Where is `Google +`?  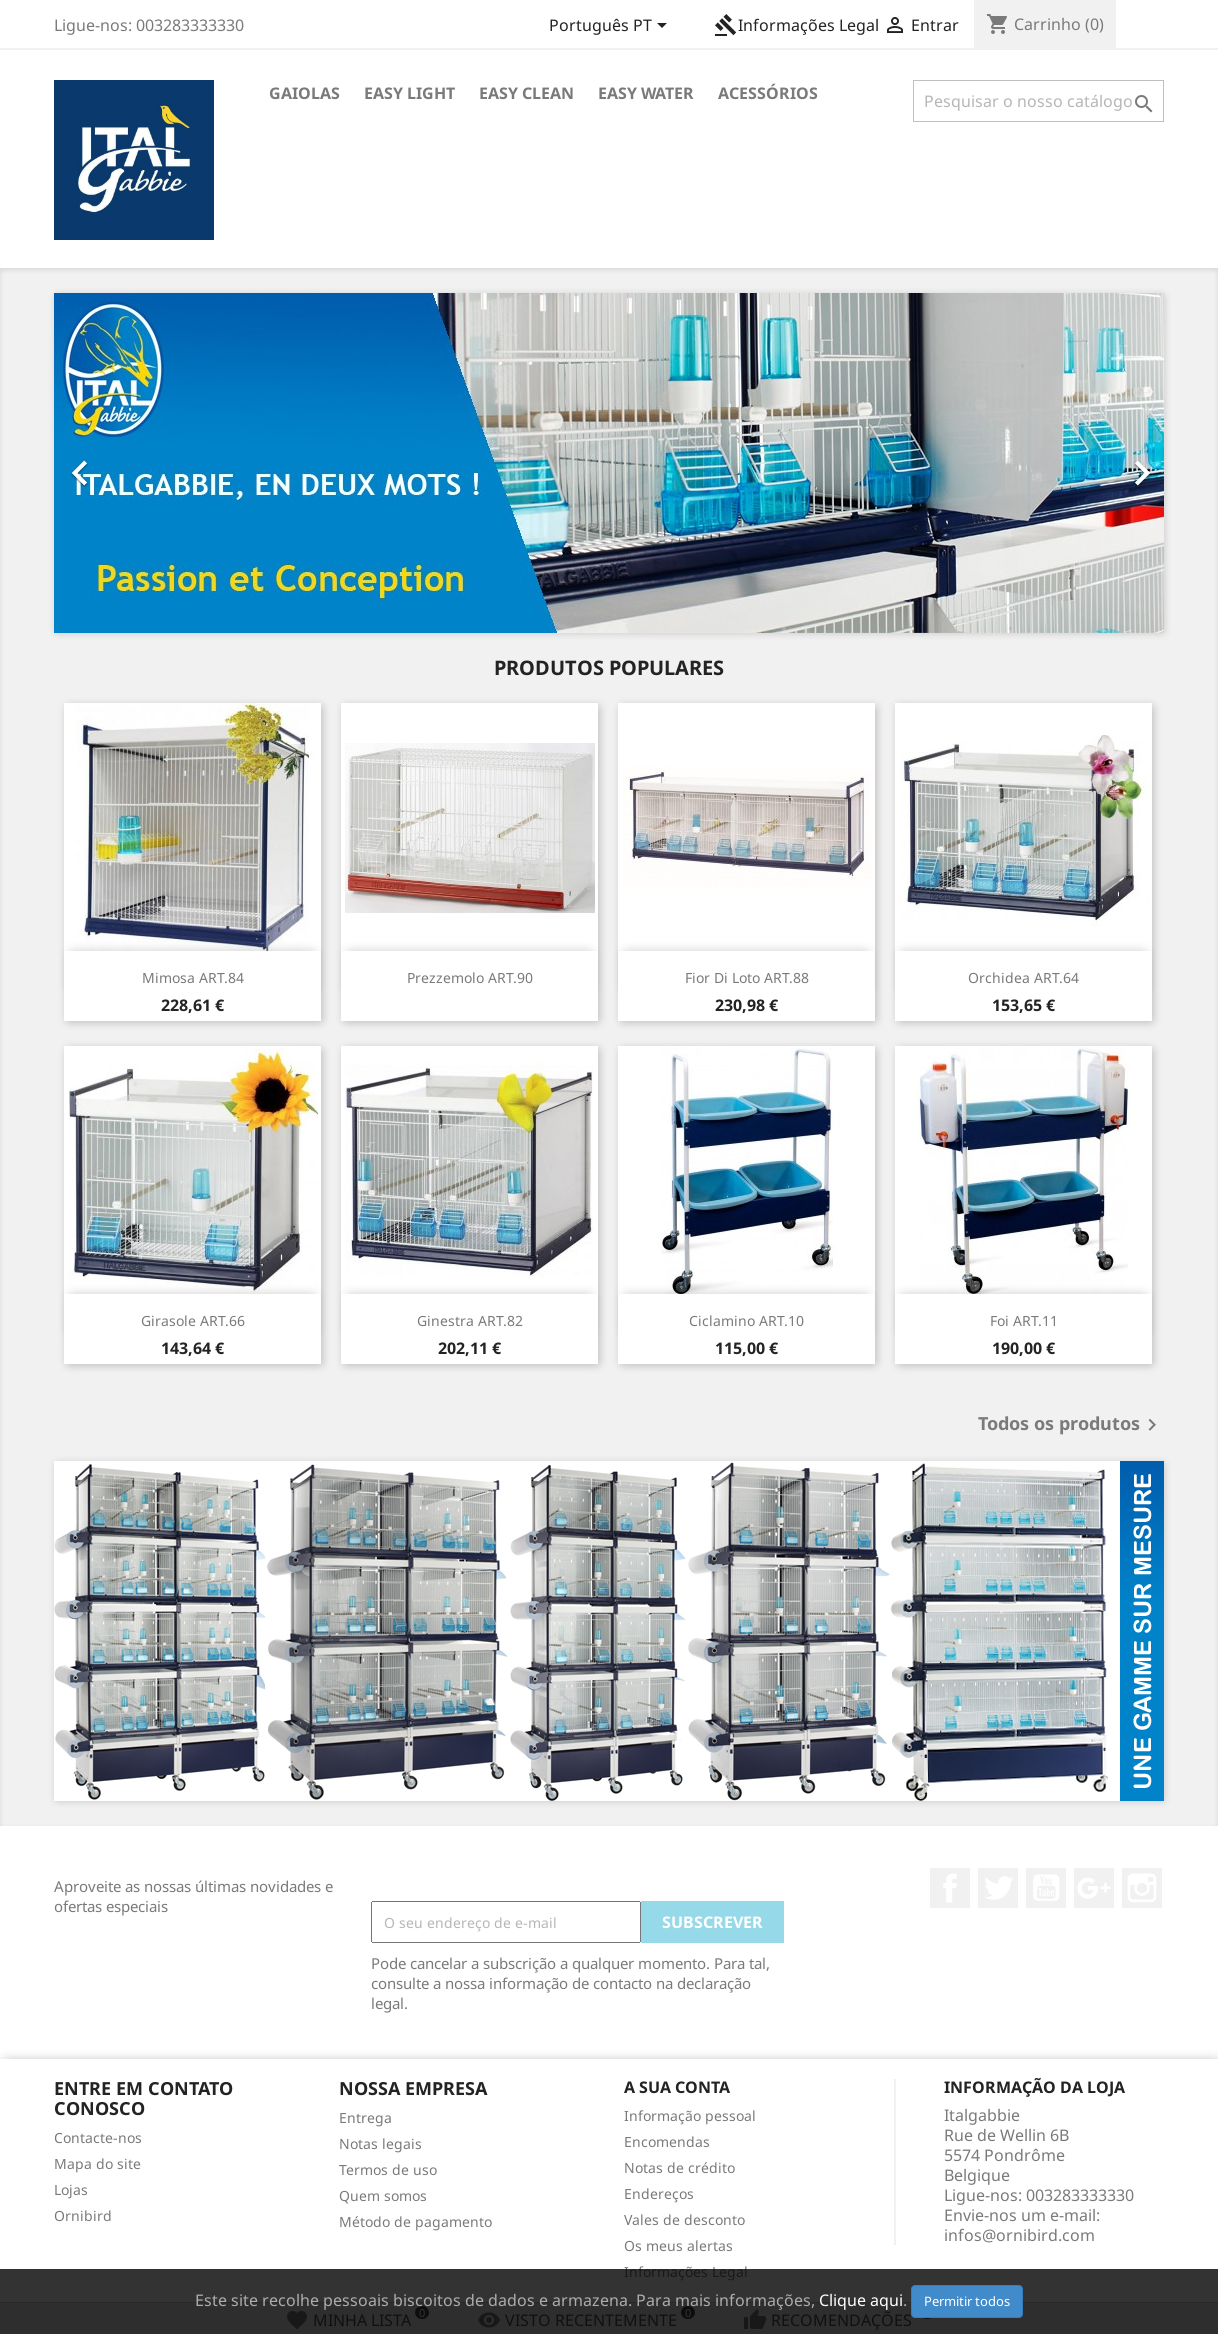
Google + is located at coordinates (1094, 1888).